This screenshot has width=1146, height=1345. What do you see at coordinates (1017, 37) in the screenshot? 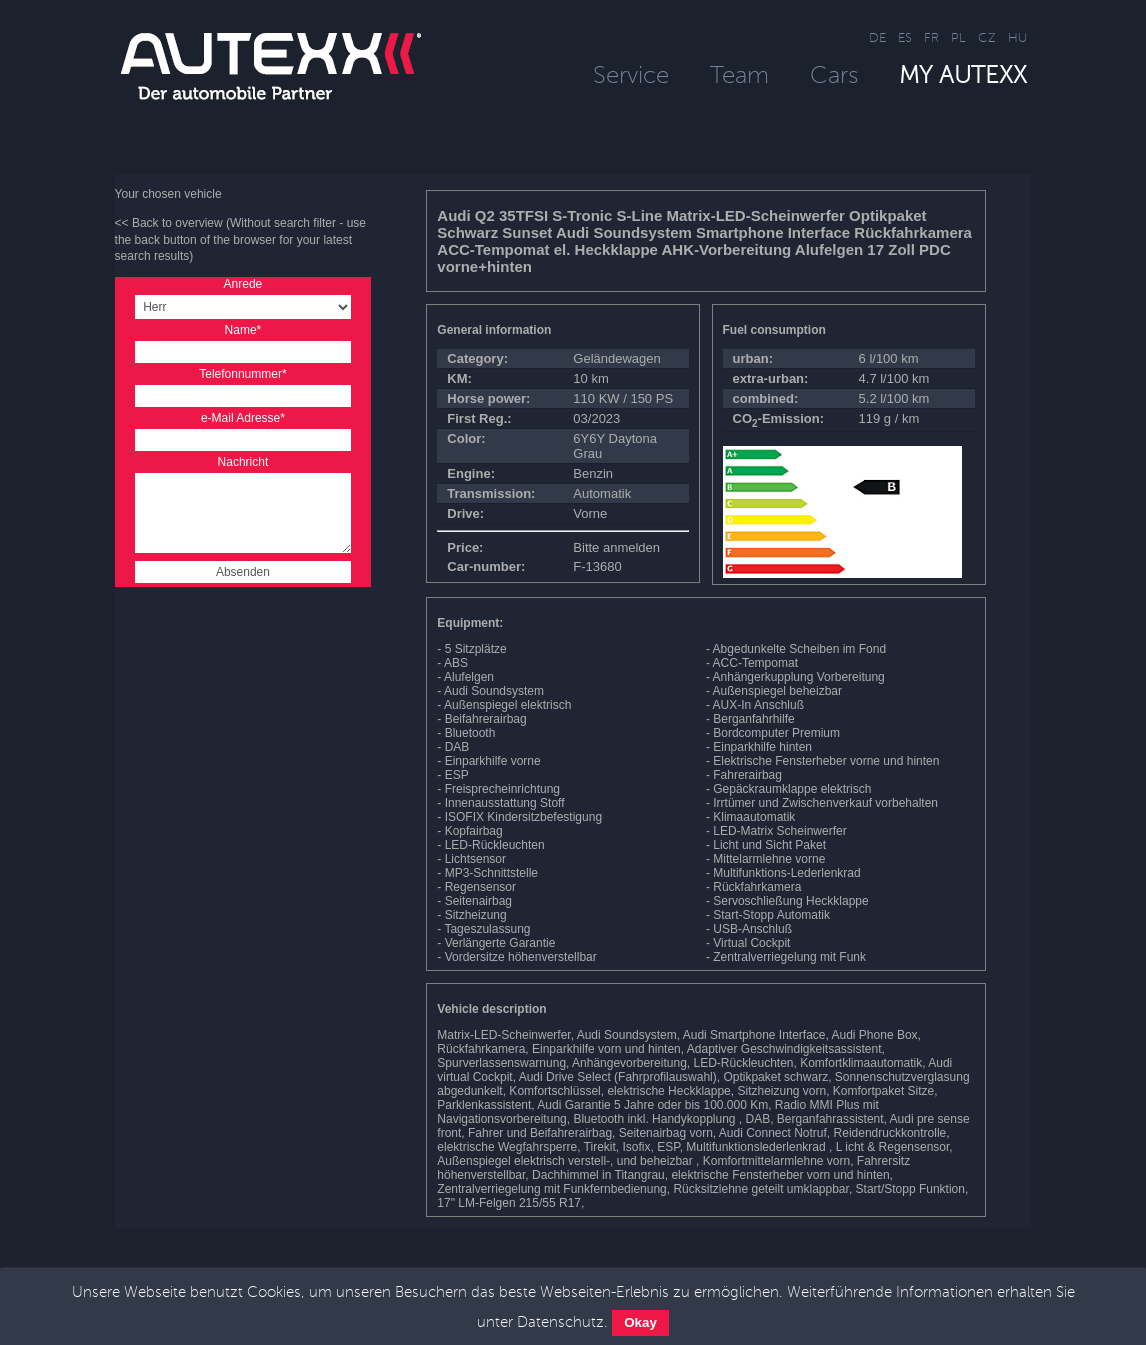
I see `HU` at bounding box center [1017, 37].